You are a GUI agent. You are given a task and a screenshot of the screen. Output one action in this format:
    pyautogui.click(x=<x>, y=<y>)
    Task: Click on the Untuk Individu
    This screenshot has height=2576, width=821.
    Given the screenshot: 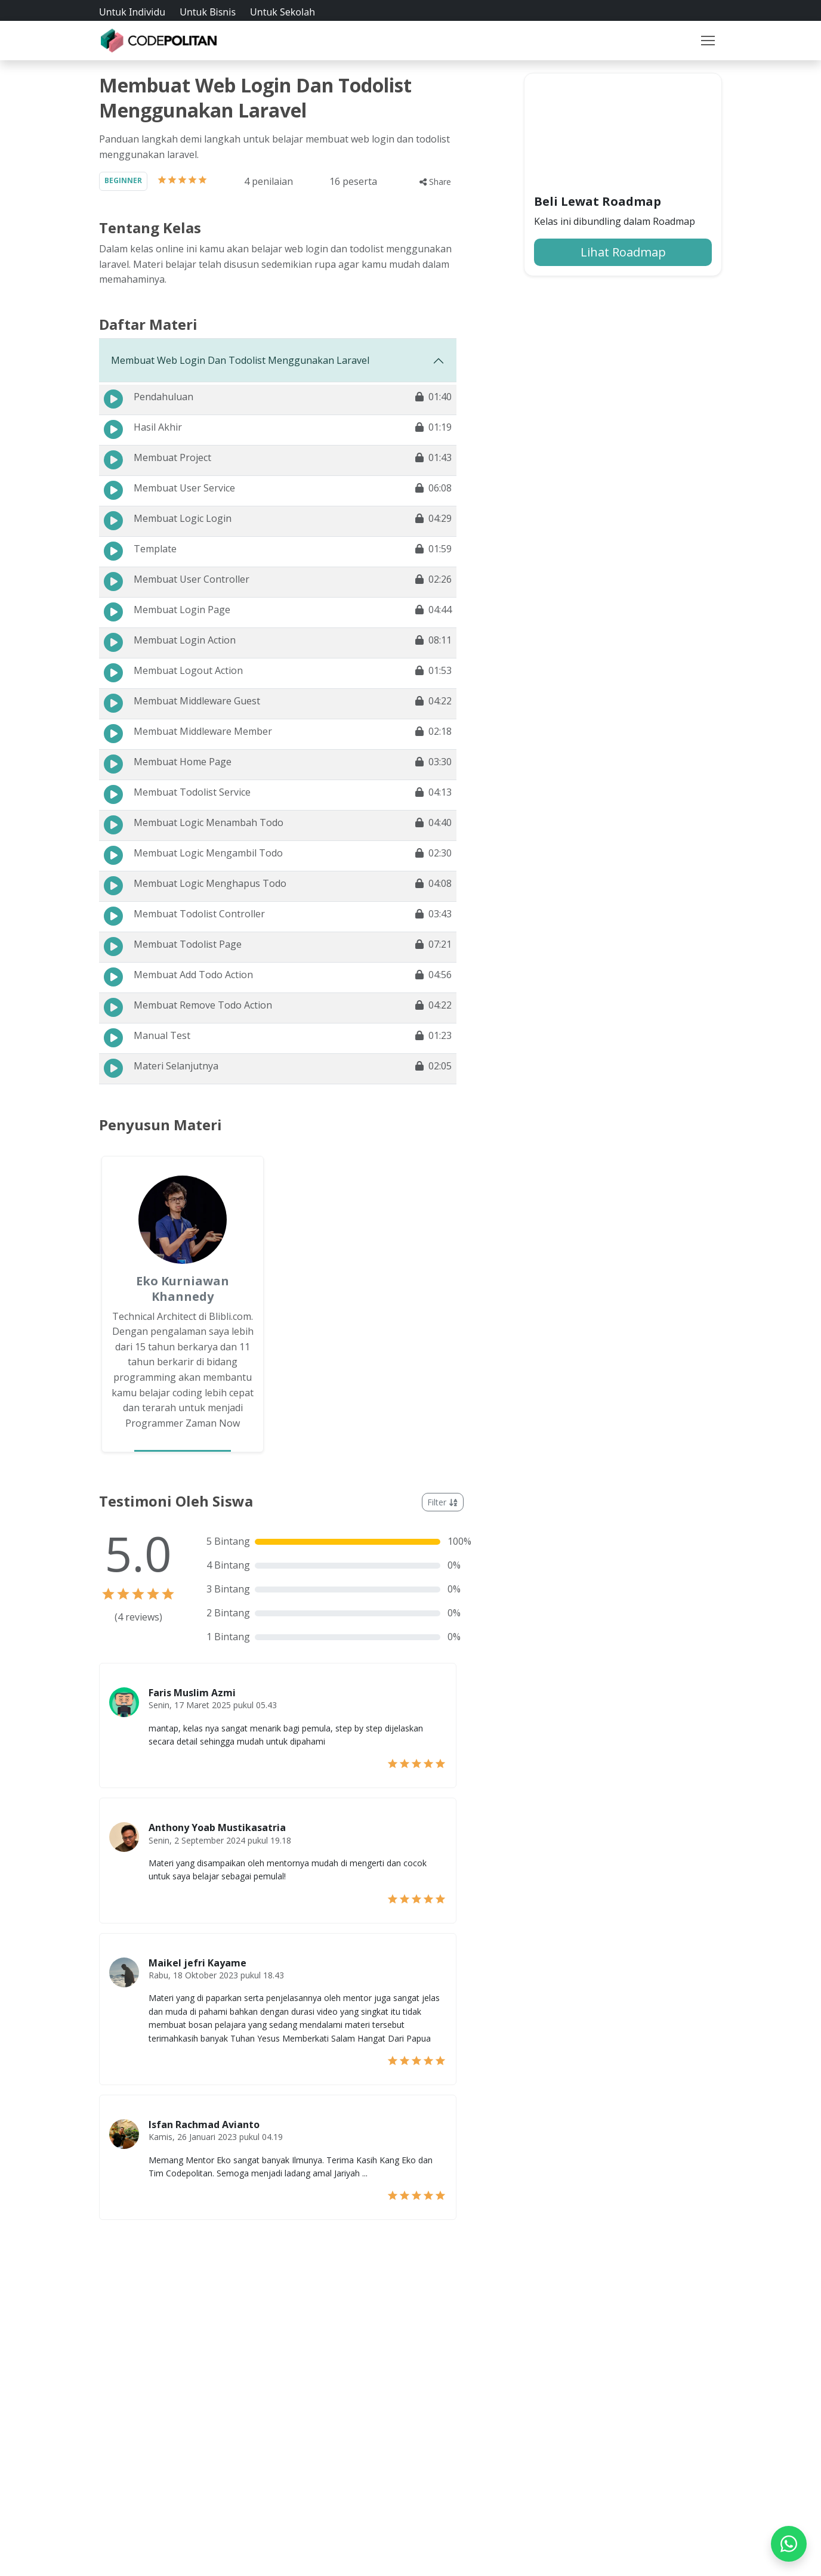 What is the action you would take?
    pyautogui.click(x=132, y=11)
    